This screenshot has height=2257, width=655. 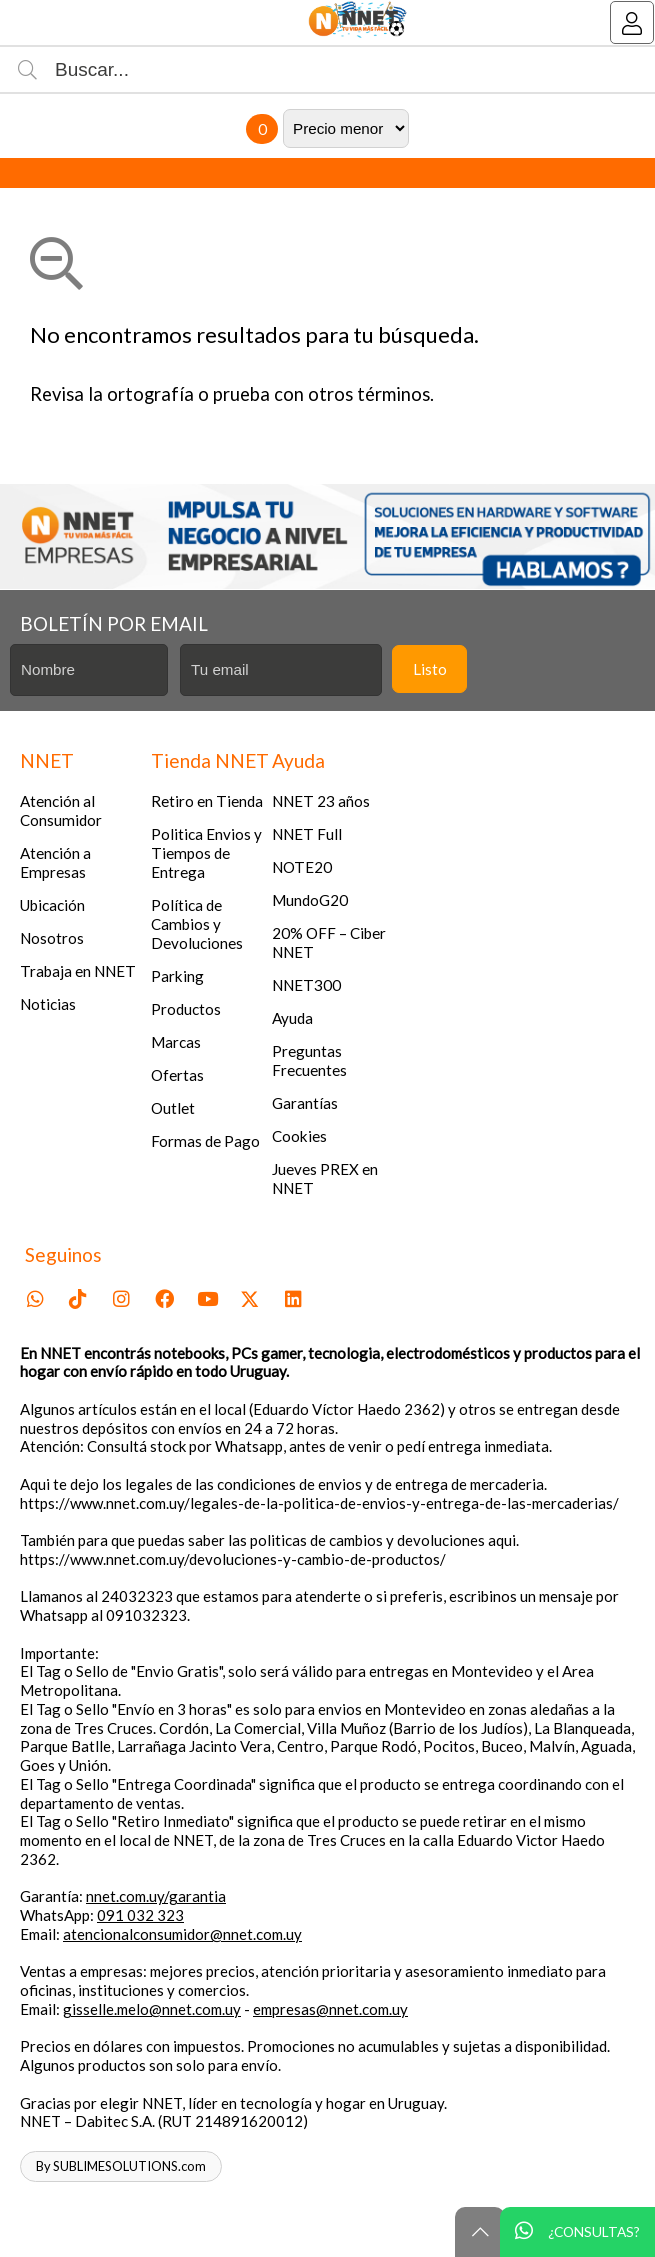 I want to click on MundoG20, so click(x=310, y=900).